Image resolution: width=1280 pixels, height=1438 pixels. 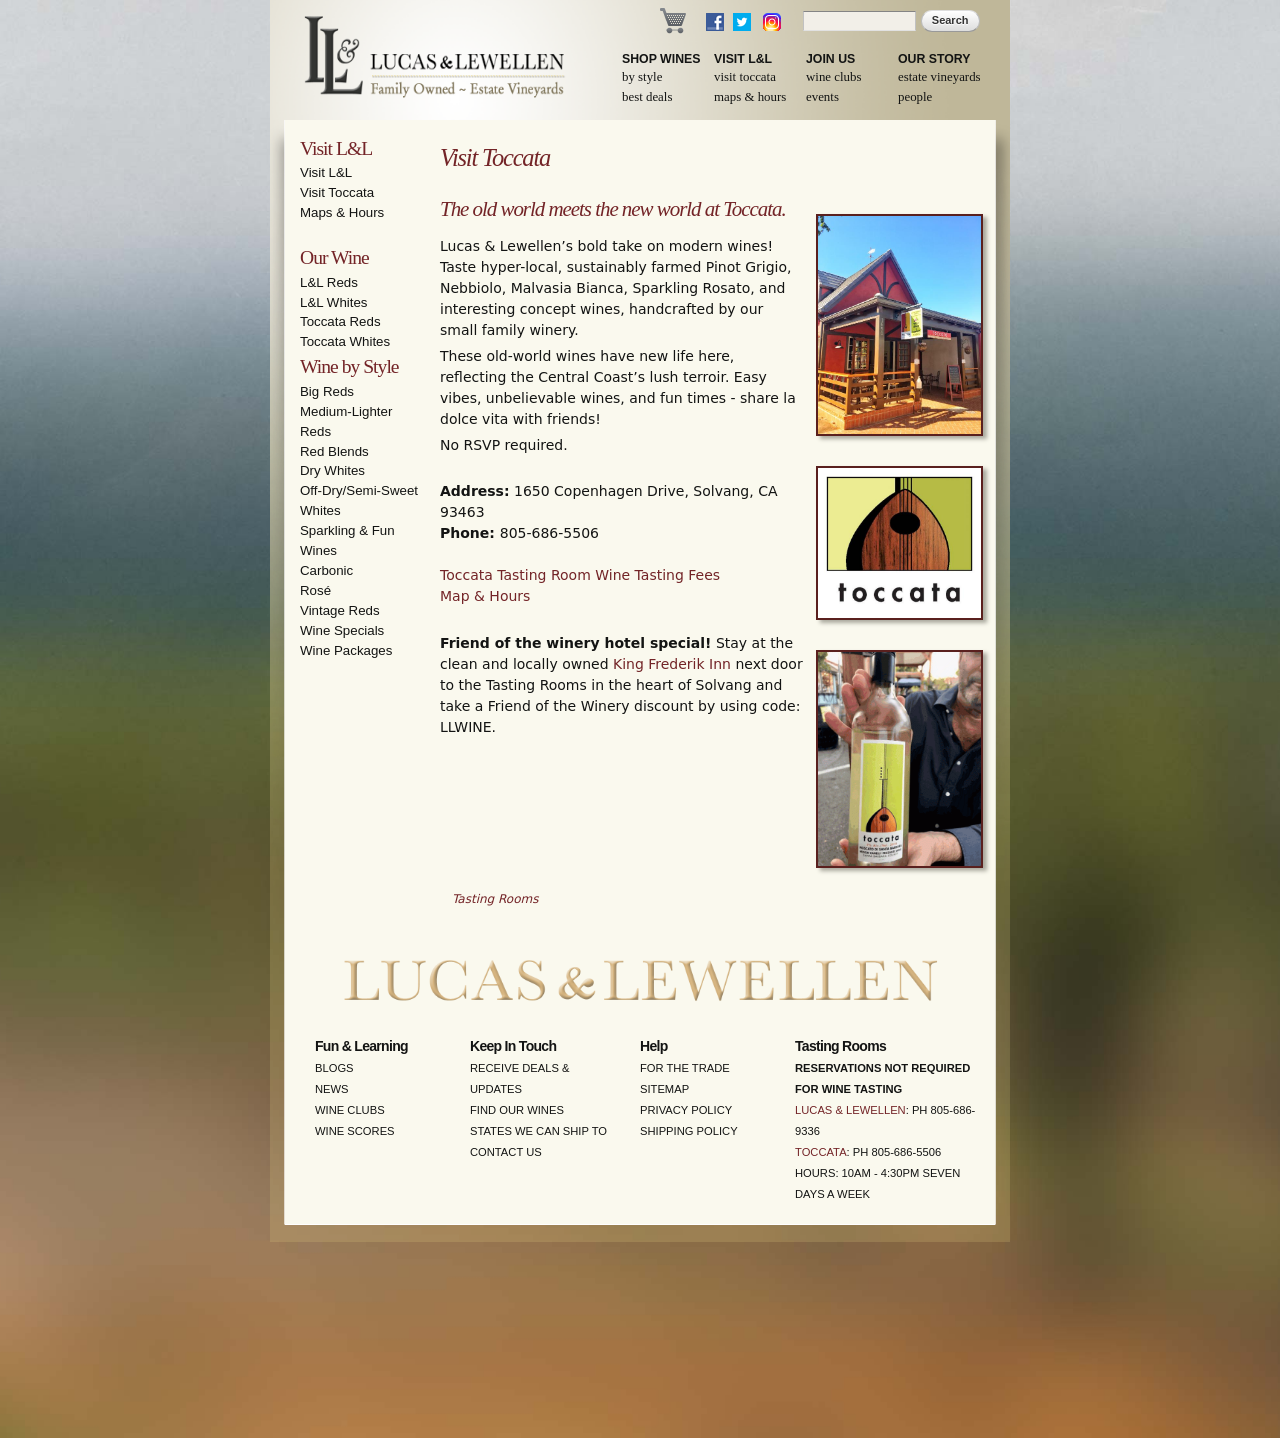 What do you see at coordinates (642, 77) in the screenshot?
I see `By Style` at bounding box center [642, 77].